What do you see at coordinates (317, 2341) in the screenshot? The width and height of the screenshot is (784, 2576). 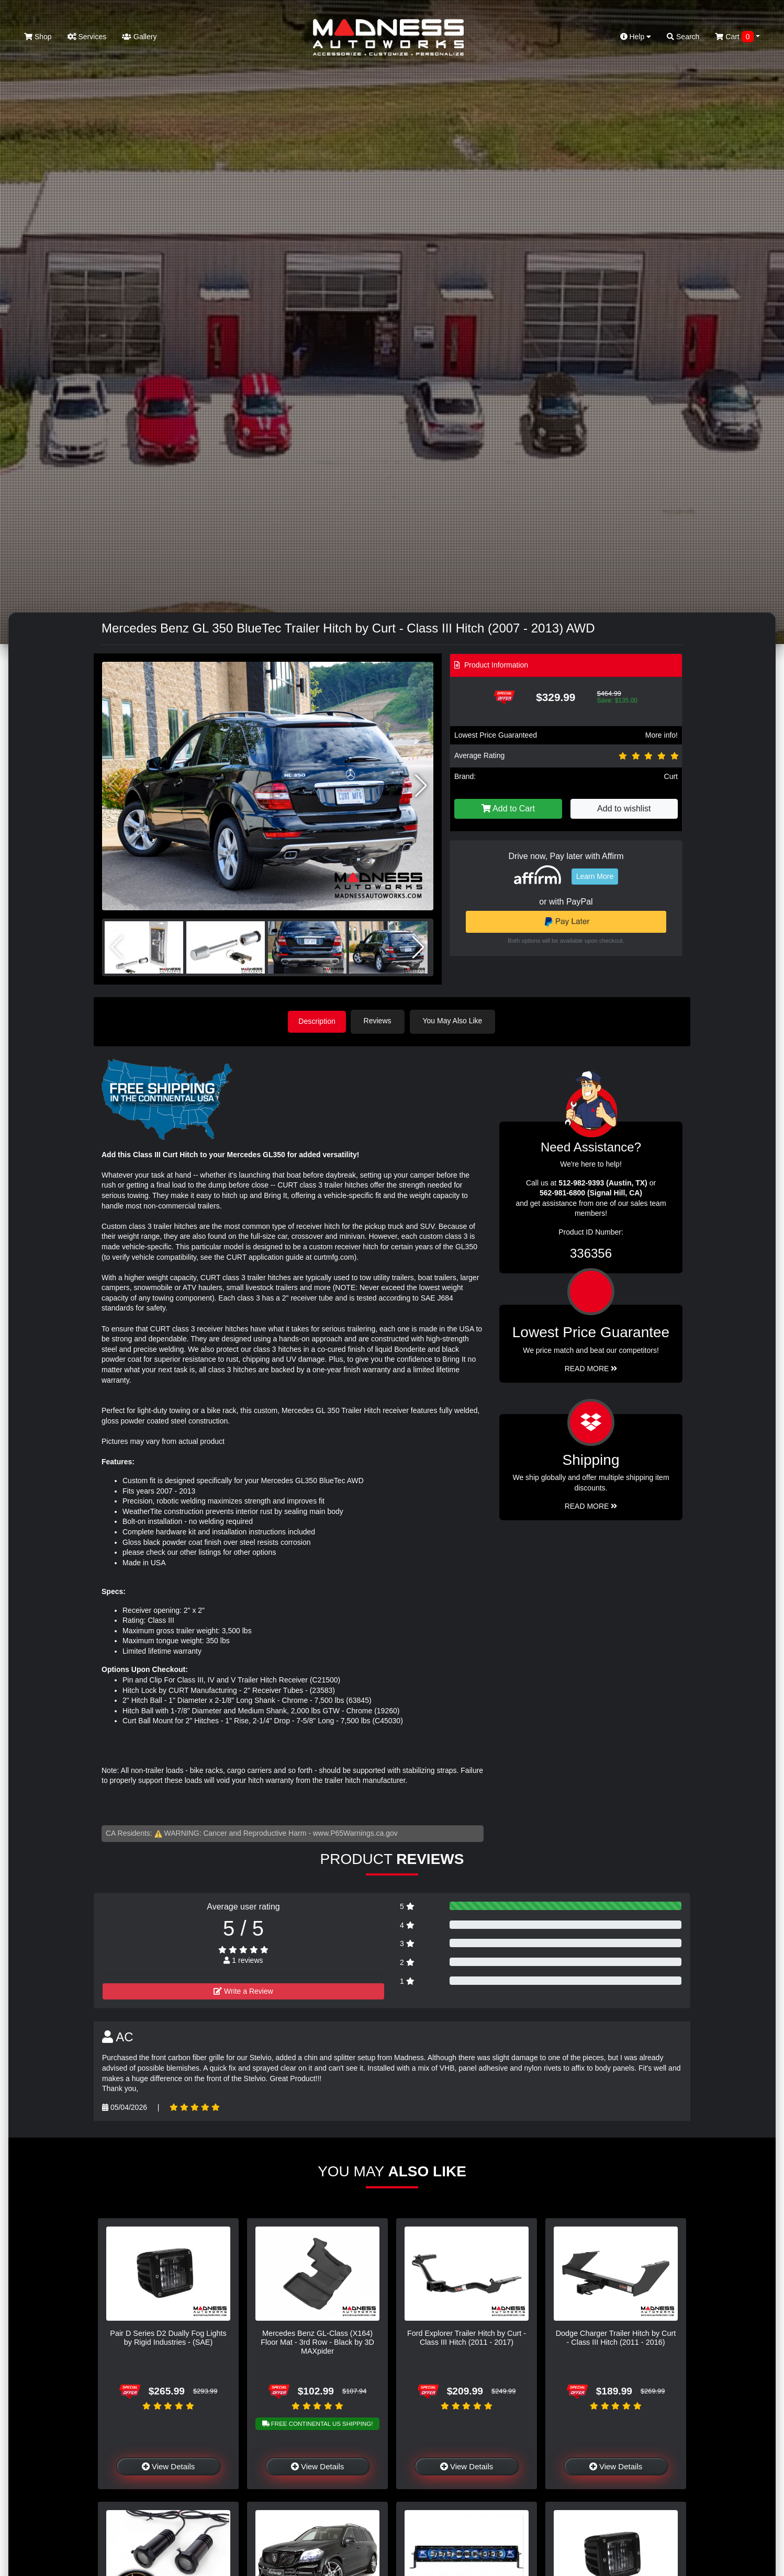 I see `Mercedes Benz GL-Class (X164) Floor Mat - 3rd Row - Black by 3D MAXpider` at bounding box center [317, 2341].